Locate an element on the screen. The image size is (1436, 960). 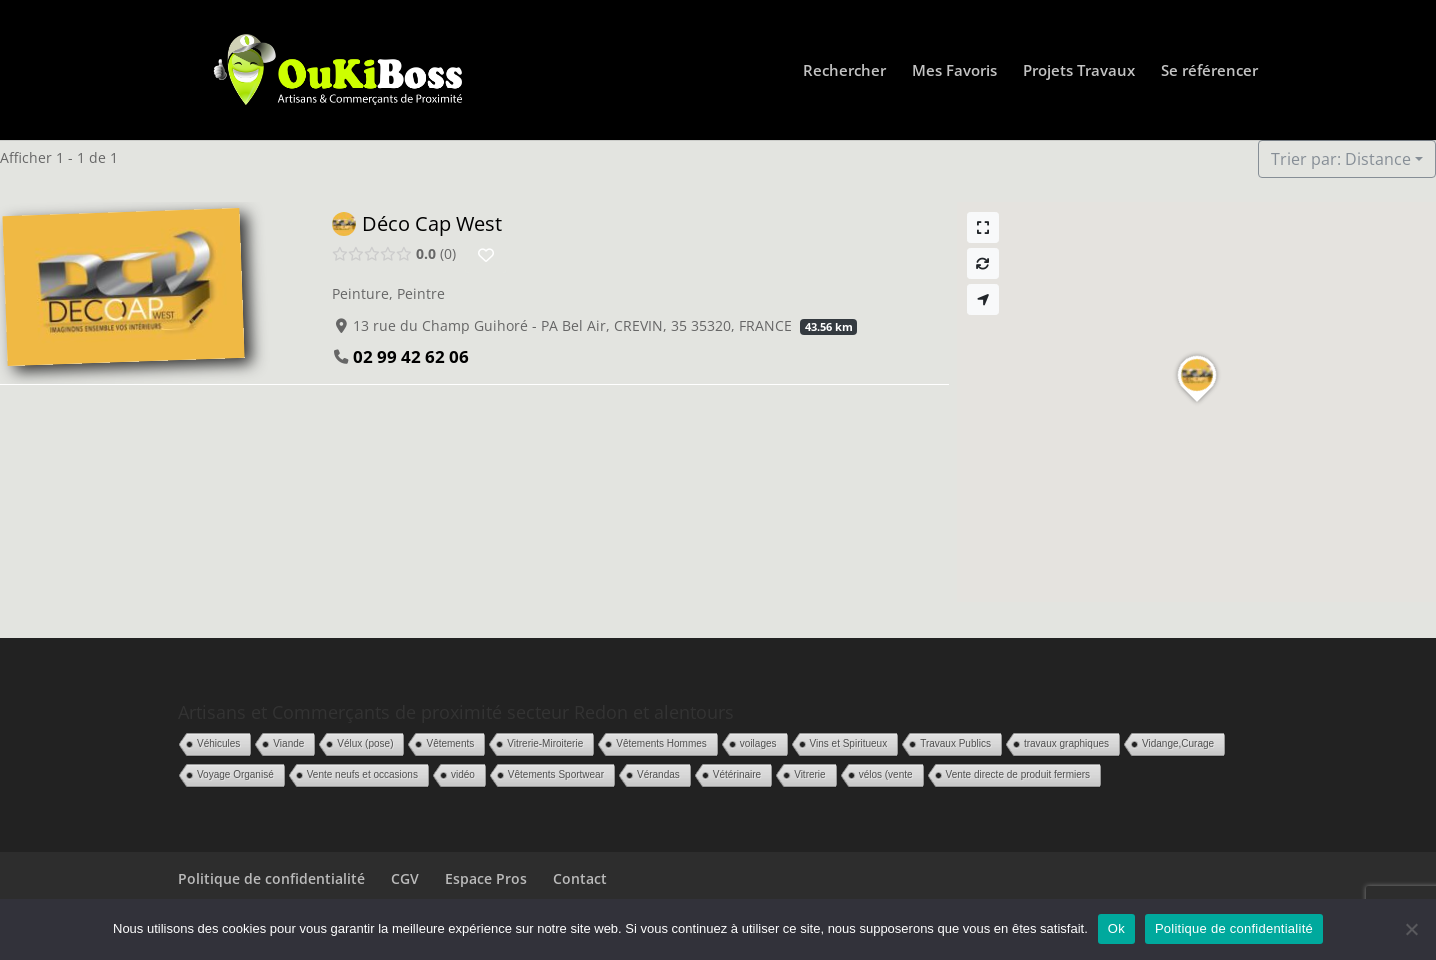
CGV is located at coordinates (405, 878).